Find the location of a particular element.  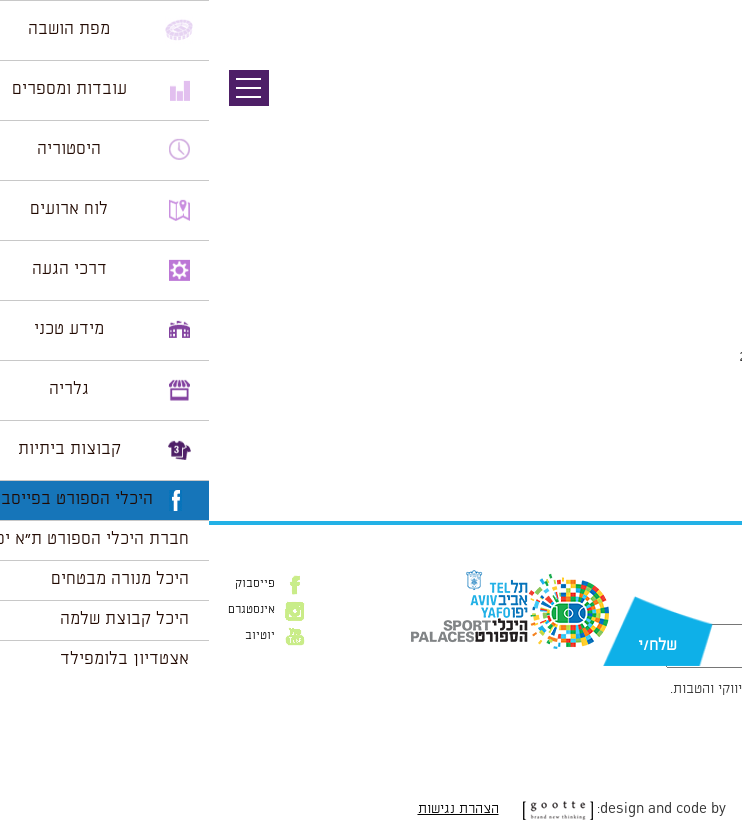

הצהרת נגישות is located at coordinates (249, 809).